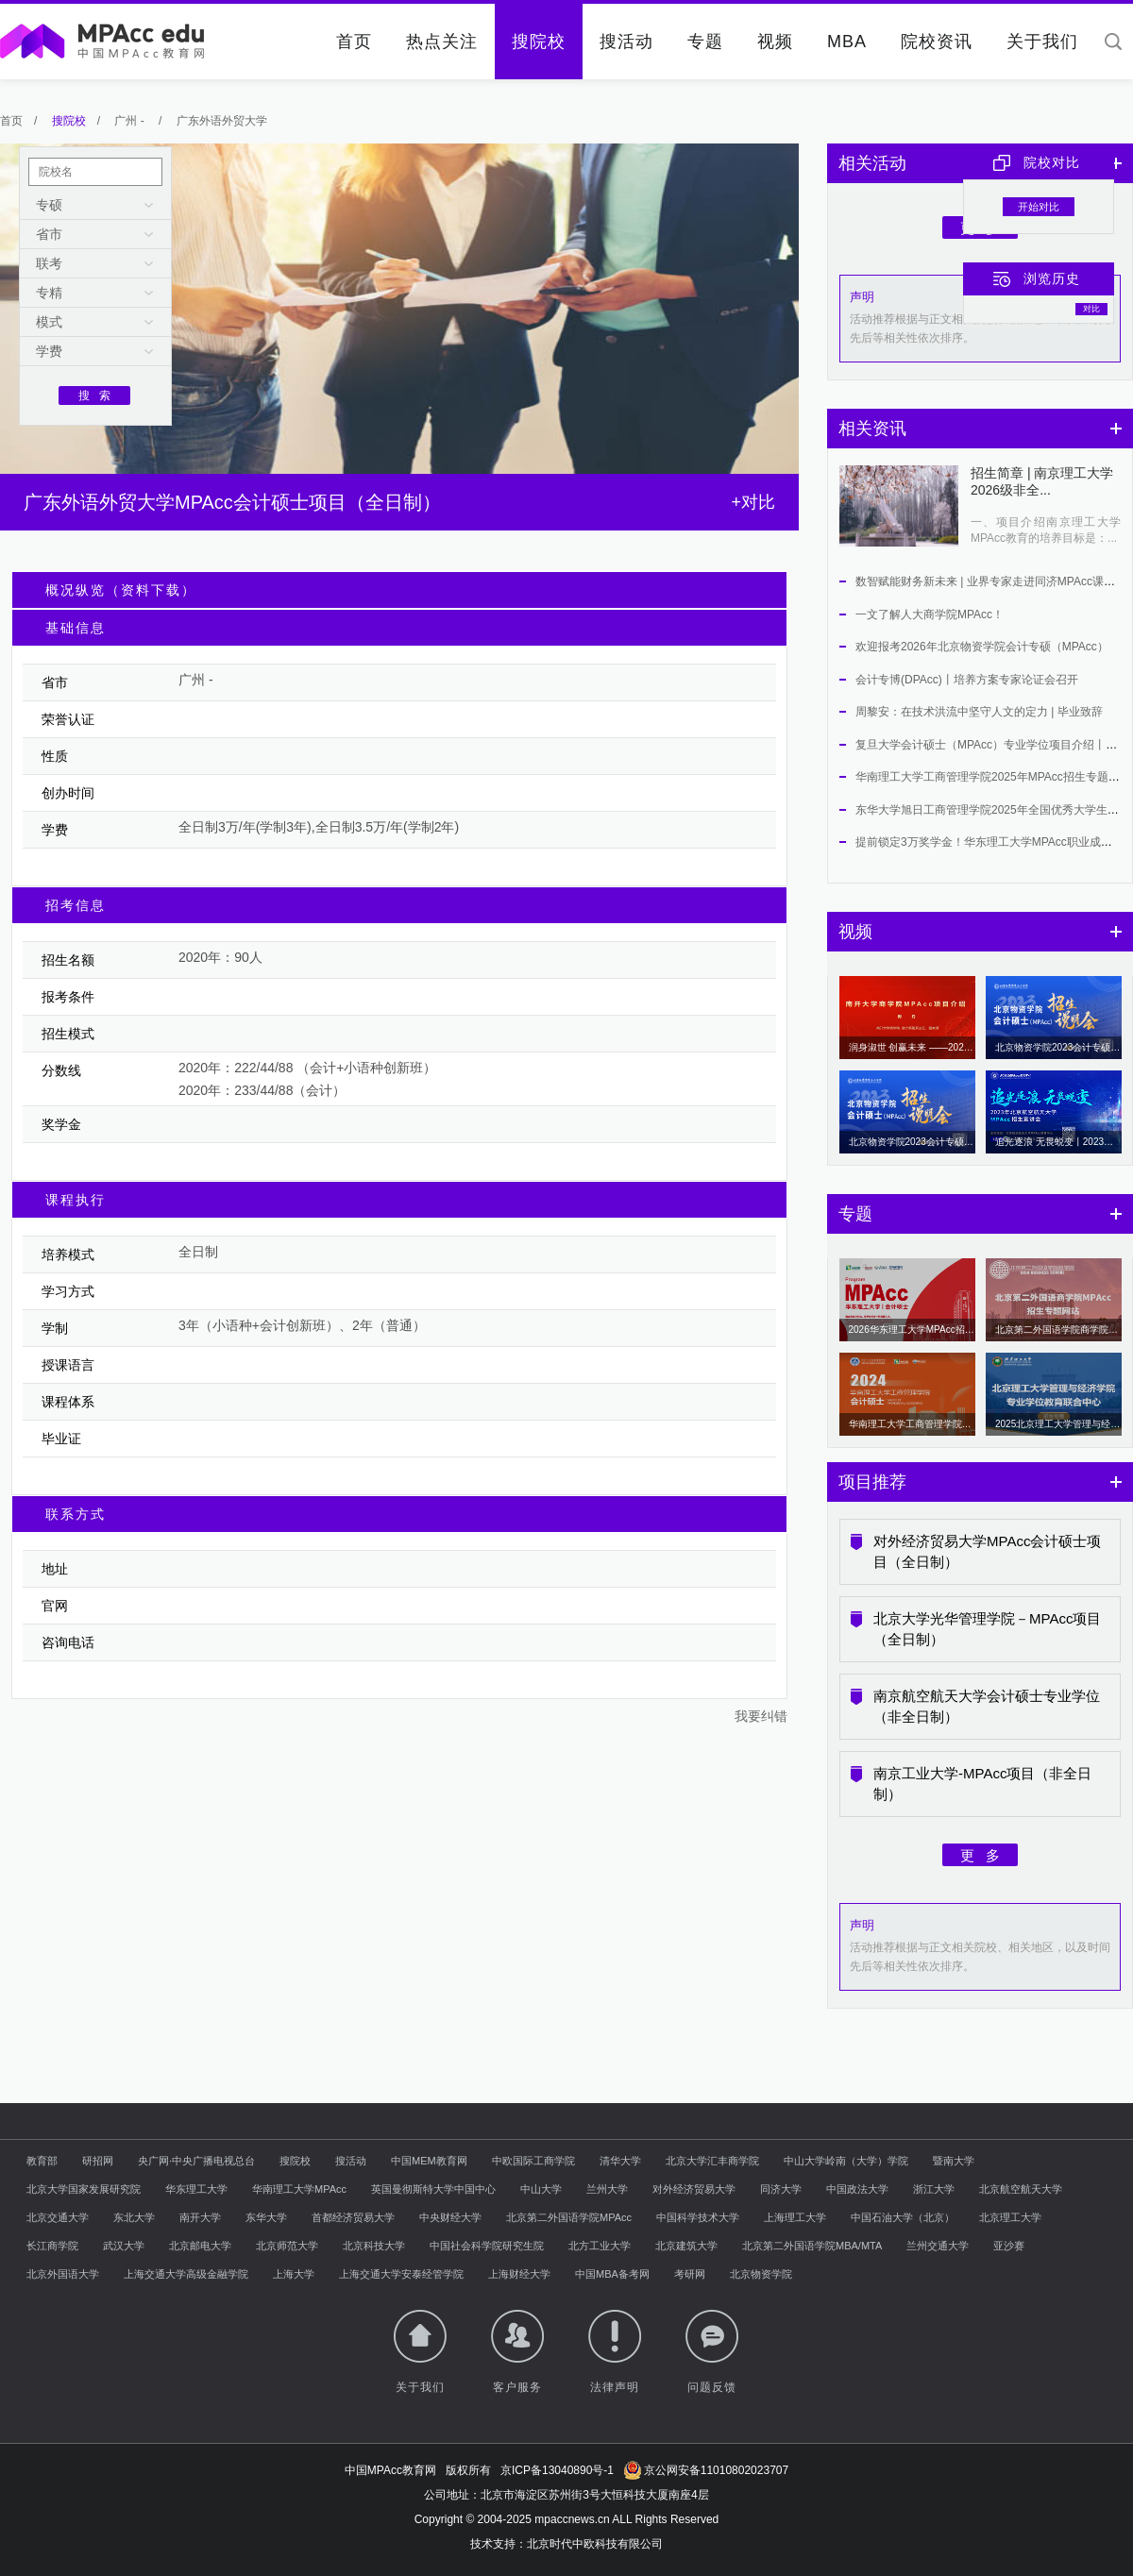 The width and height of the screenshot is (1133, 2576). Describe the element at coordinates (196, 2160) in the screenshot. I see `央广网·中央广播电视总台` at that location.